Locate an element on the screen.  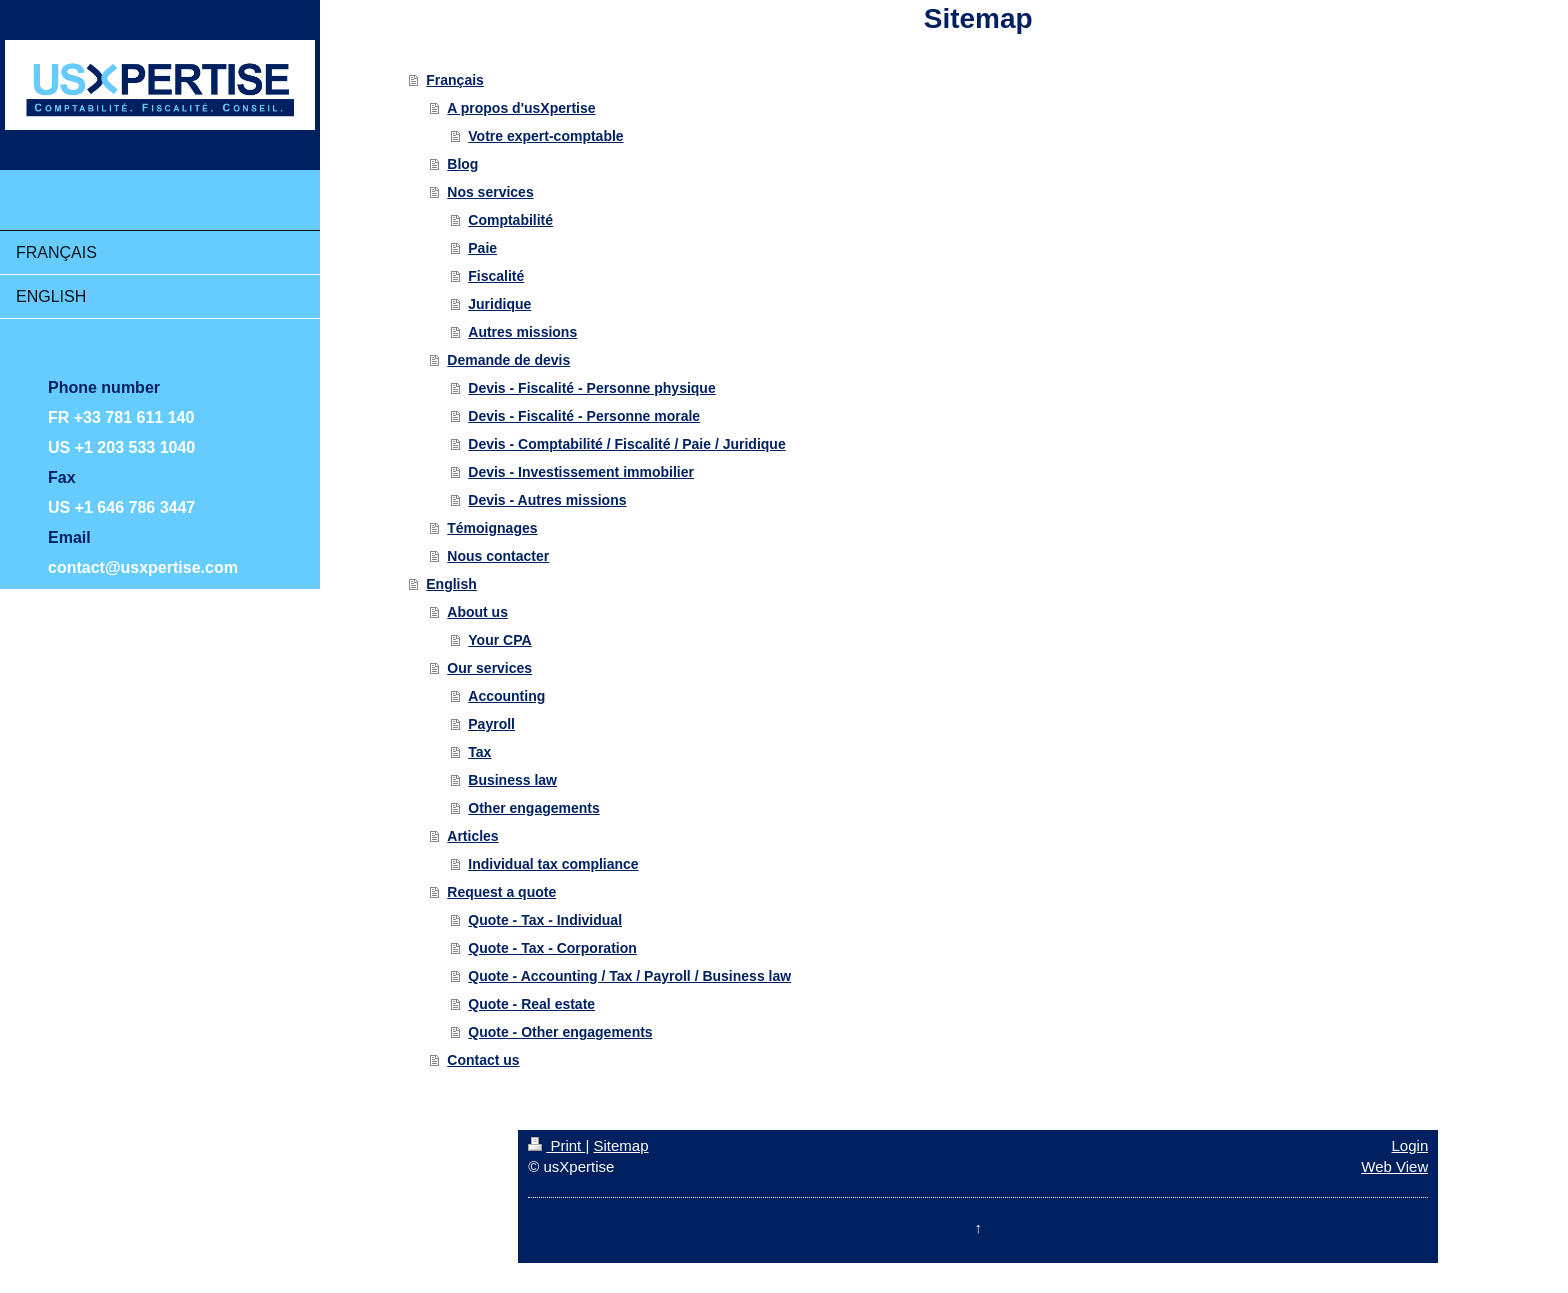
Articles is located at coordinates (472, 836).